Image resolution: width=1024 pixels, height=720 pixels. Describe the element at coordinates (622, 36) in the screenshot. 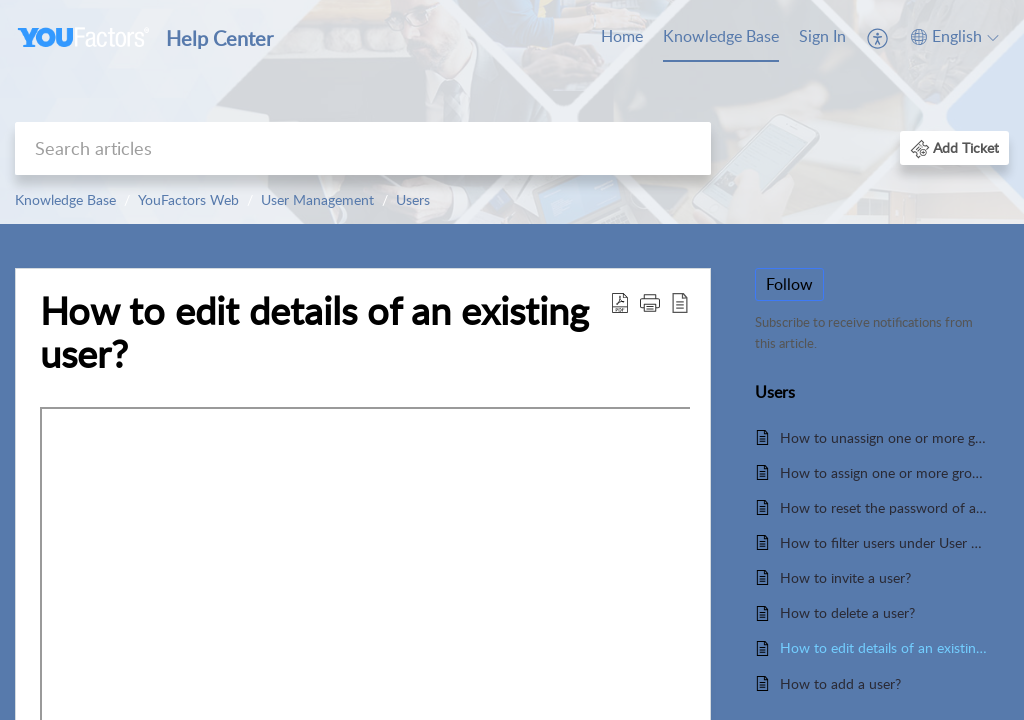

I see `Home` at that location.